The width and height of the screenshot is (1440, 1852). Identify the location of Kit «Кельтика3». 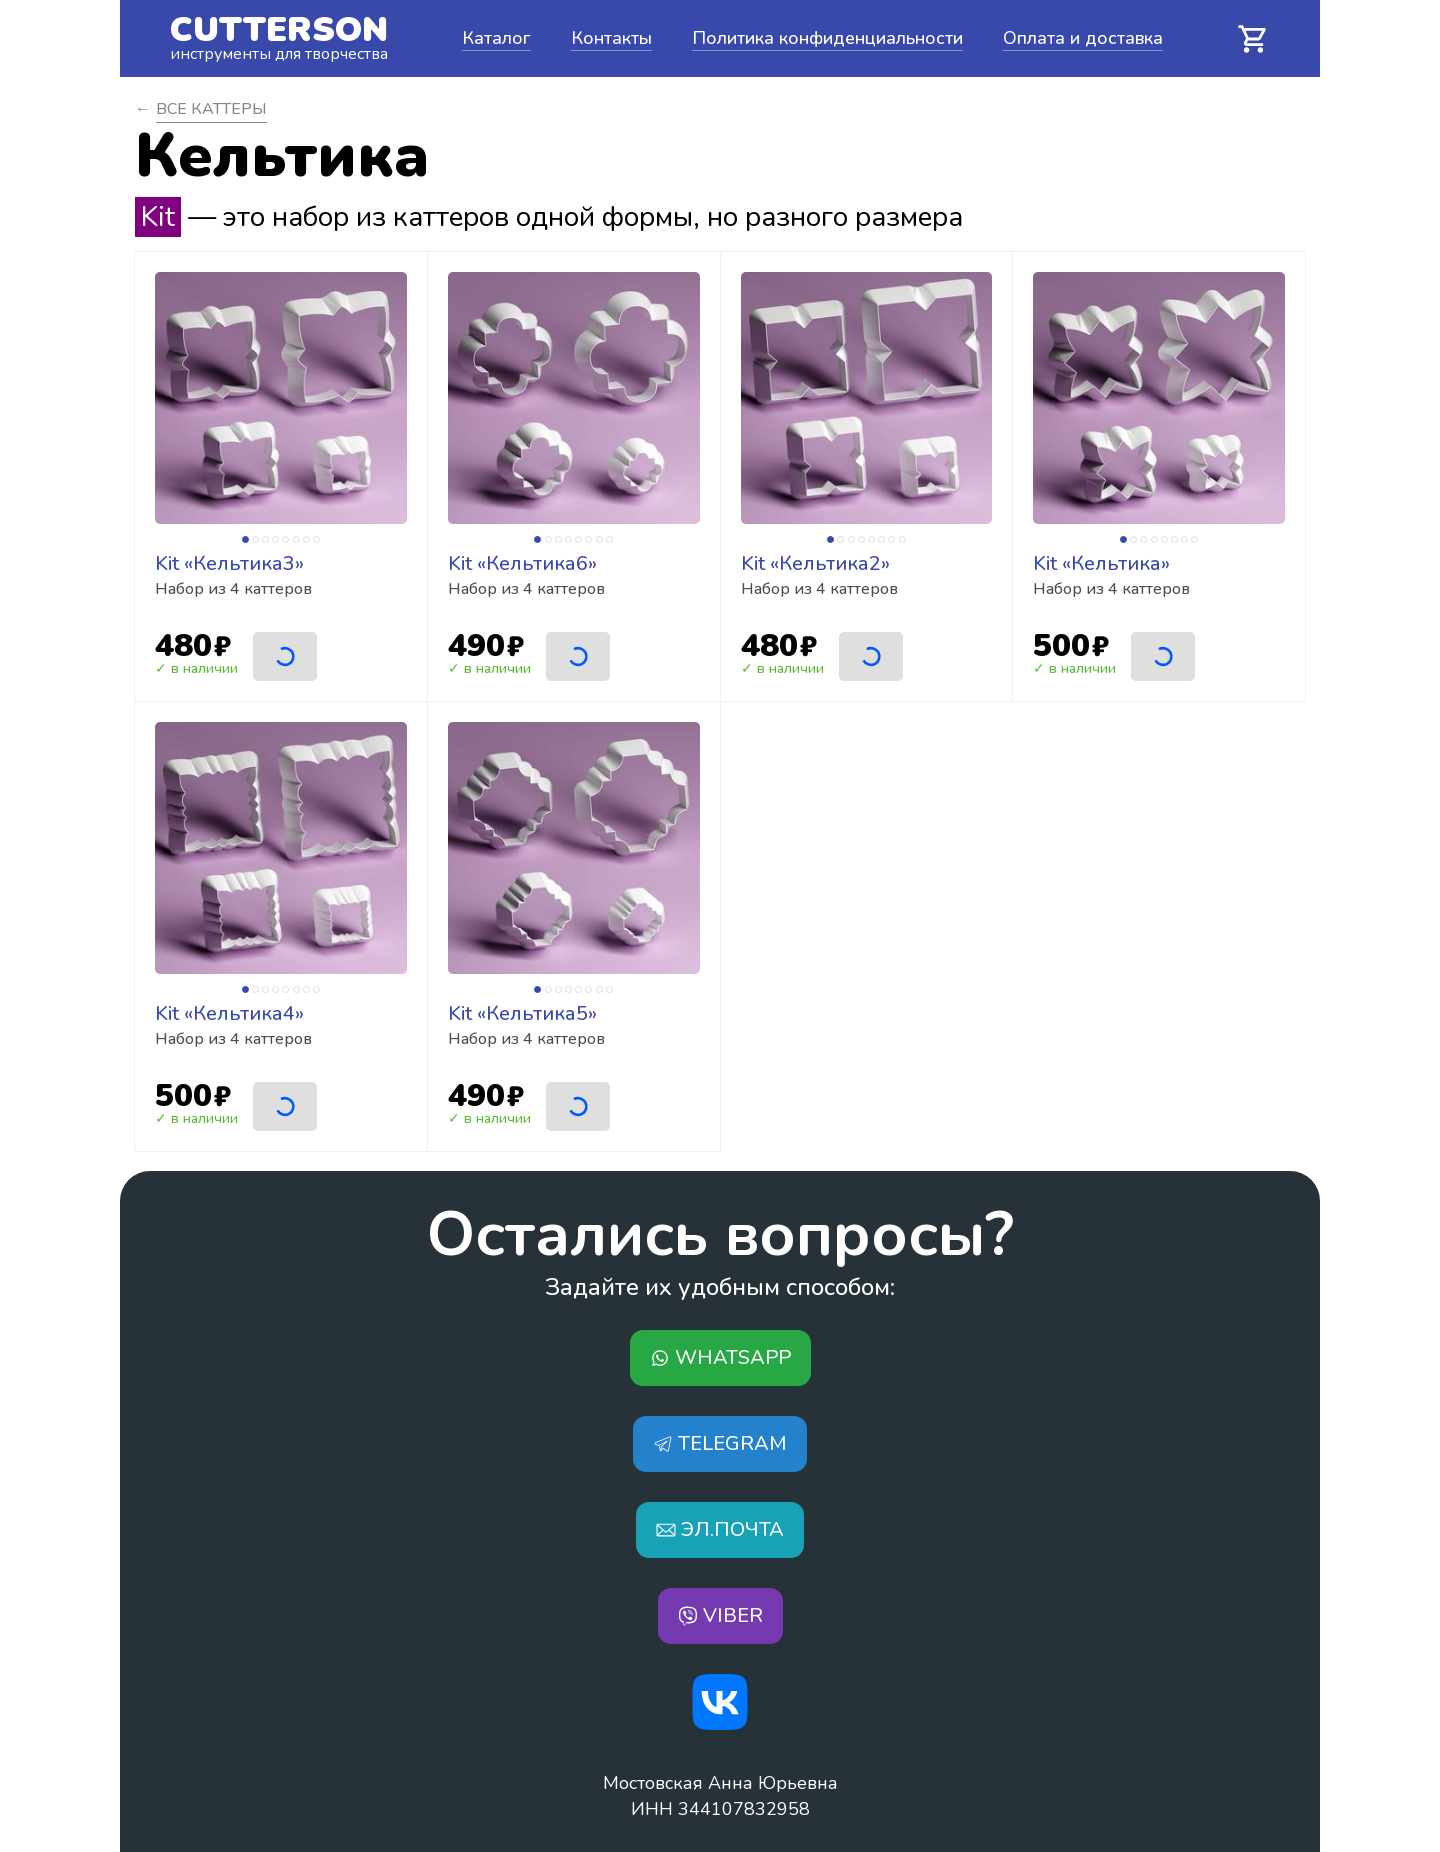
(229, 563).